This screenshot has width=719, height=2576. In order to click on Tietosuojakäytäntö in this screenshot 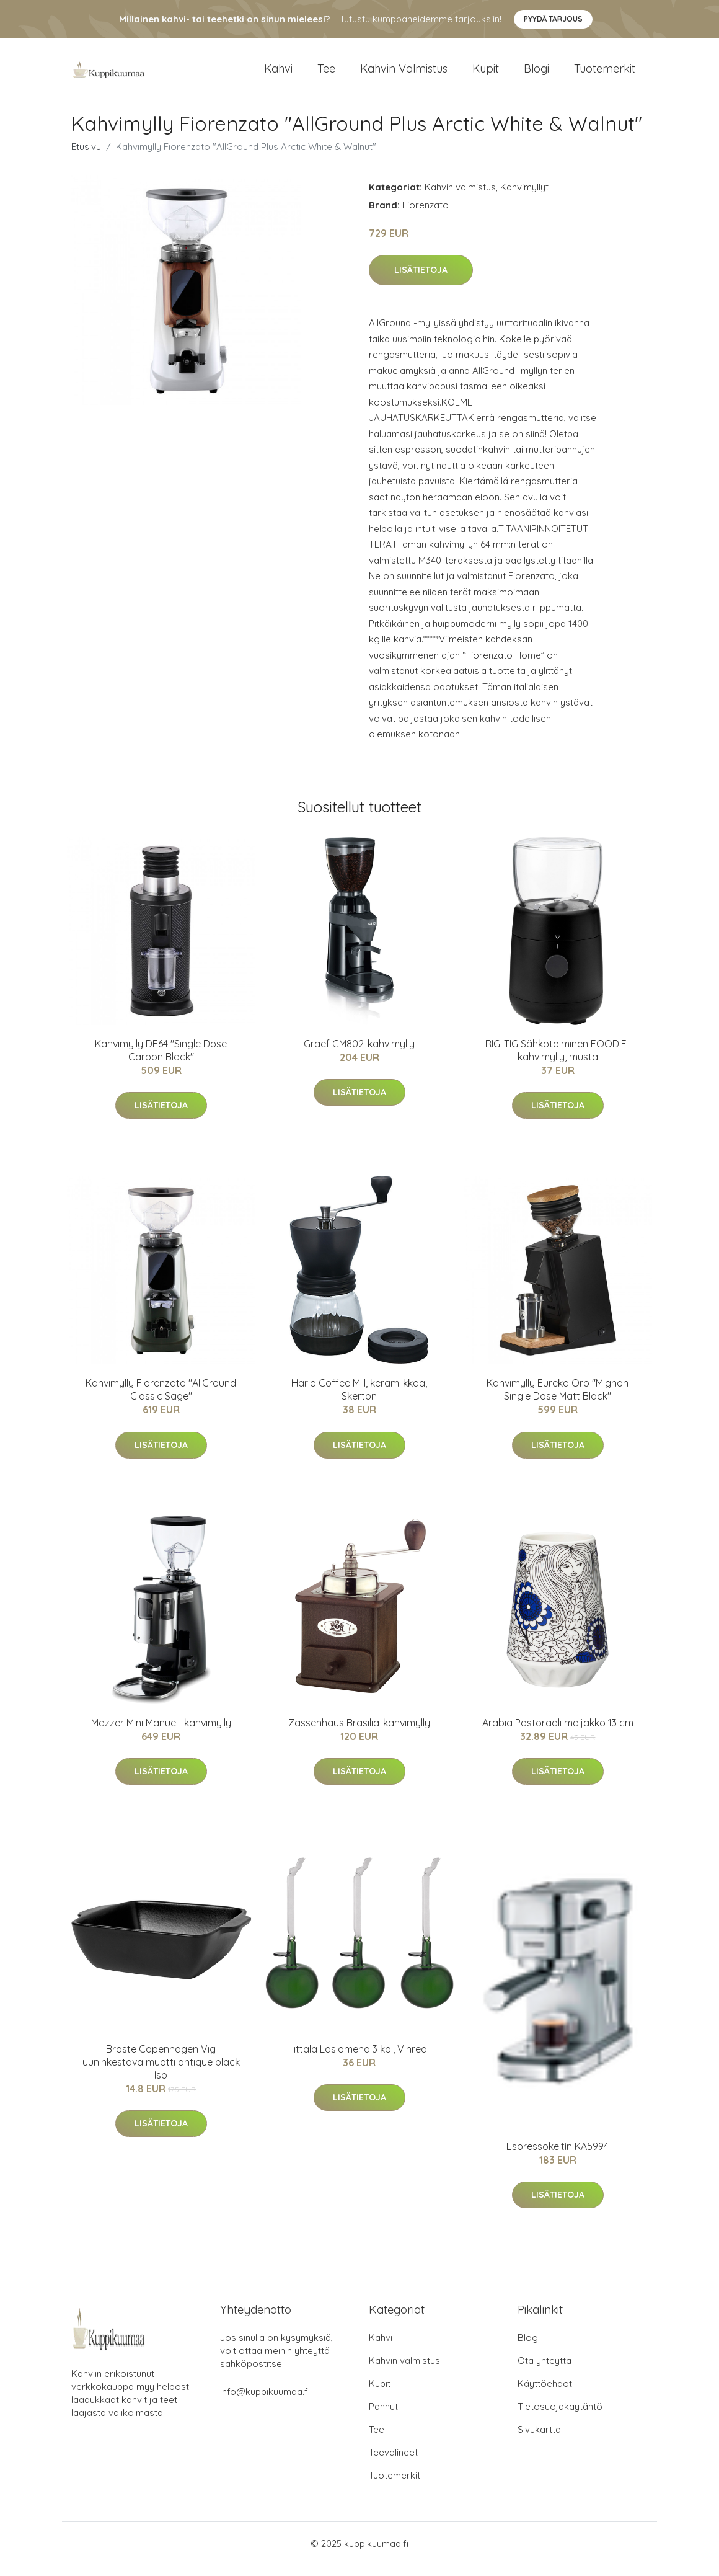, I will do `click(560, 2417)`.